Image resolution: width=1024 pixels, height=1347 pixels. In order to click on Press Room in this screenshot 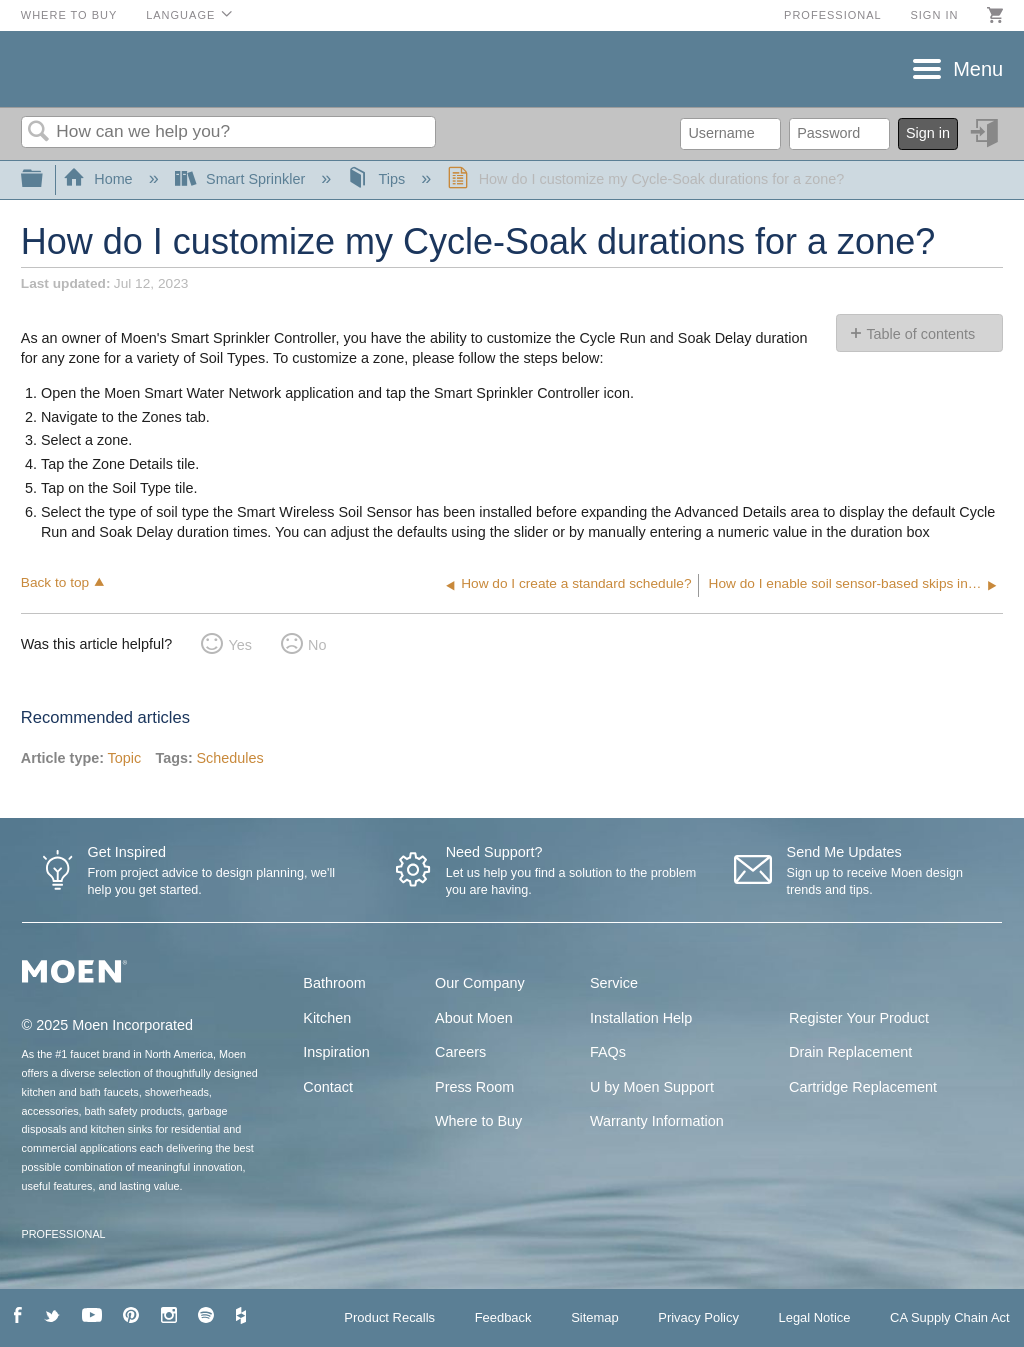, I will do `click(474, 1087)`.